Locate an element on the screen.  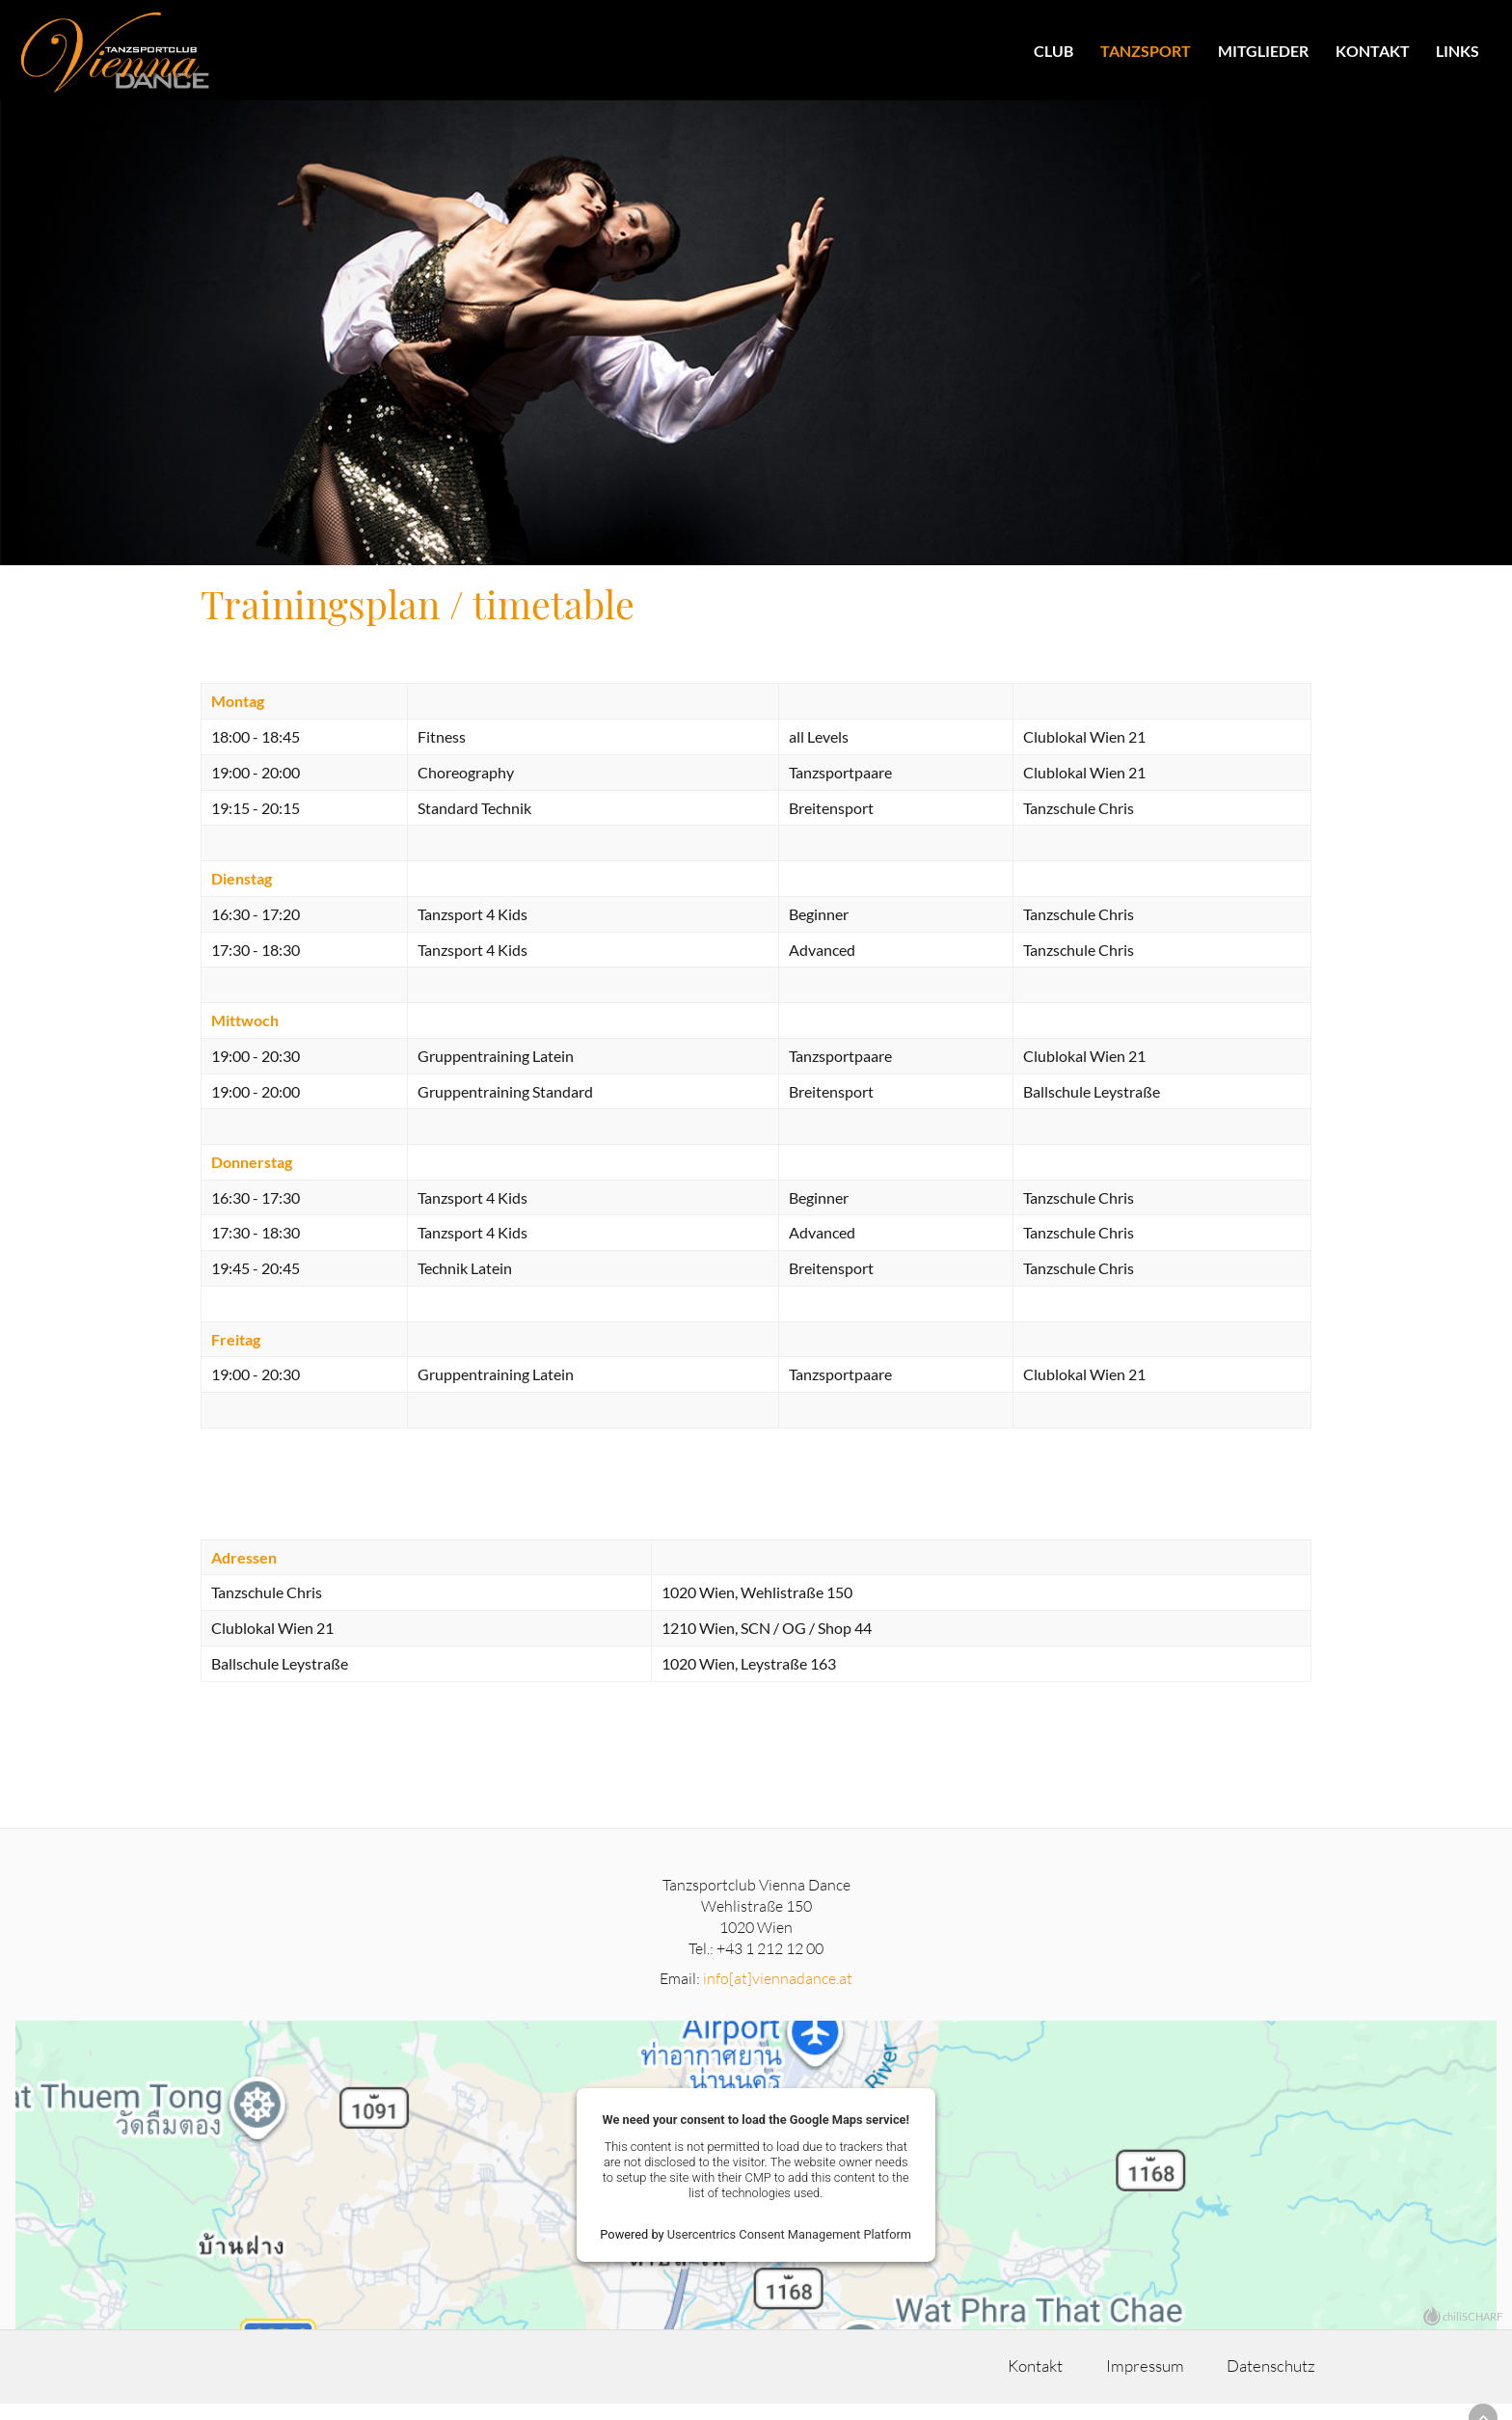
Tanzsport is located at coordinates (1145, 50).